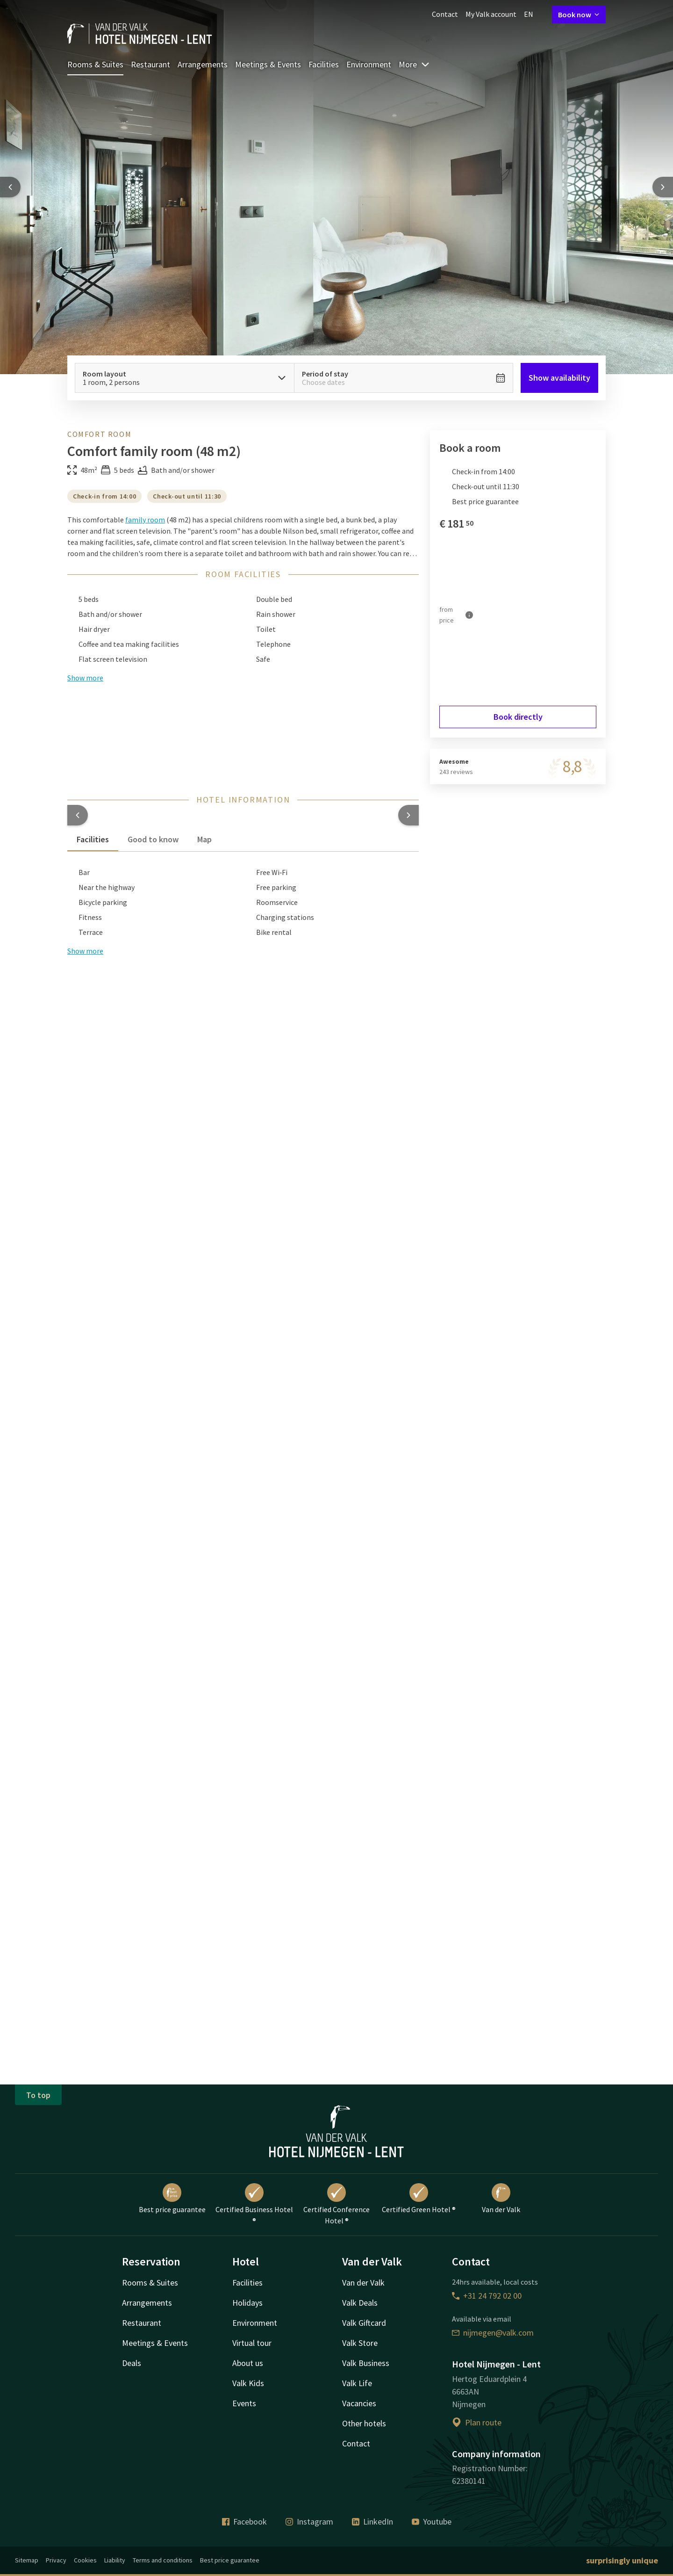 The image size is (673, 2576). Describe the element at coordinates (150, 64) in the screenshot. I see `Restaurant` at that location.